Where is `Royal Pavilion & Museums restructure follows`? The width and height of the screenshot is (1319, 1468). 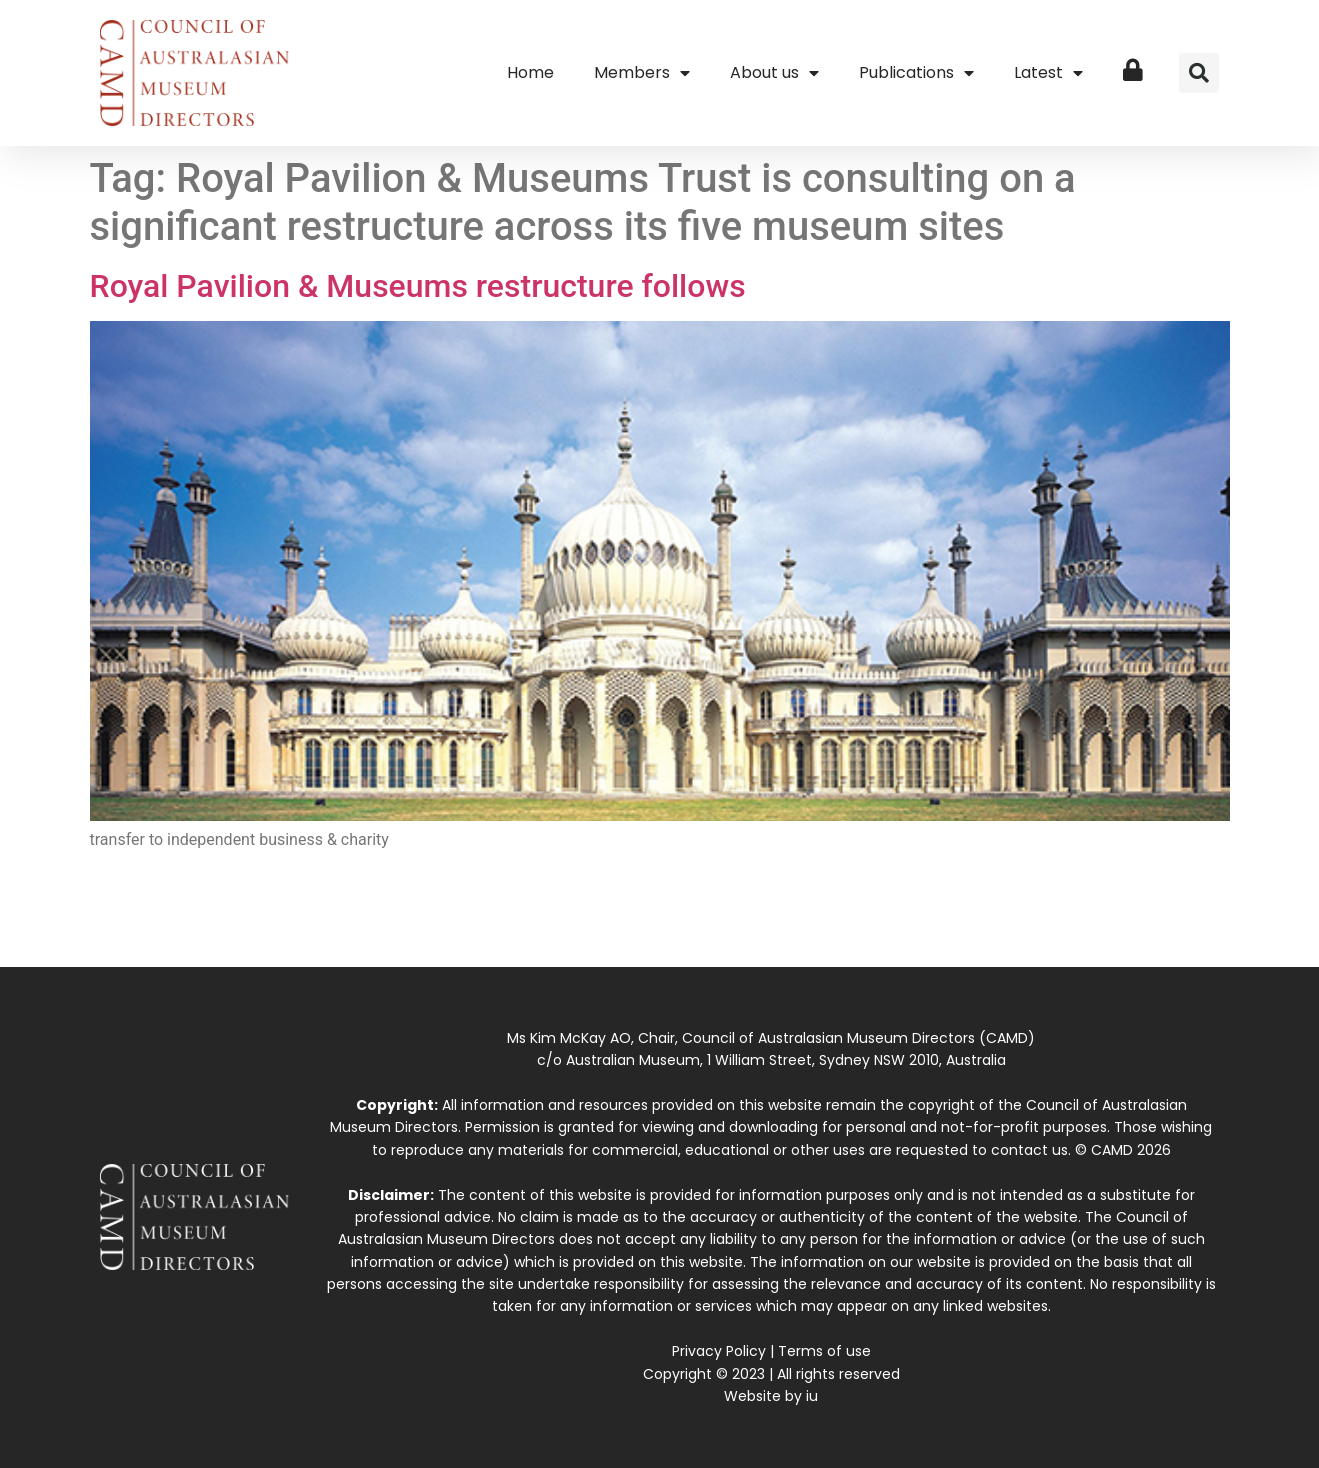
Royal Pavilion & Museums restructure follows is located at coordinates (418, 286).